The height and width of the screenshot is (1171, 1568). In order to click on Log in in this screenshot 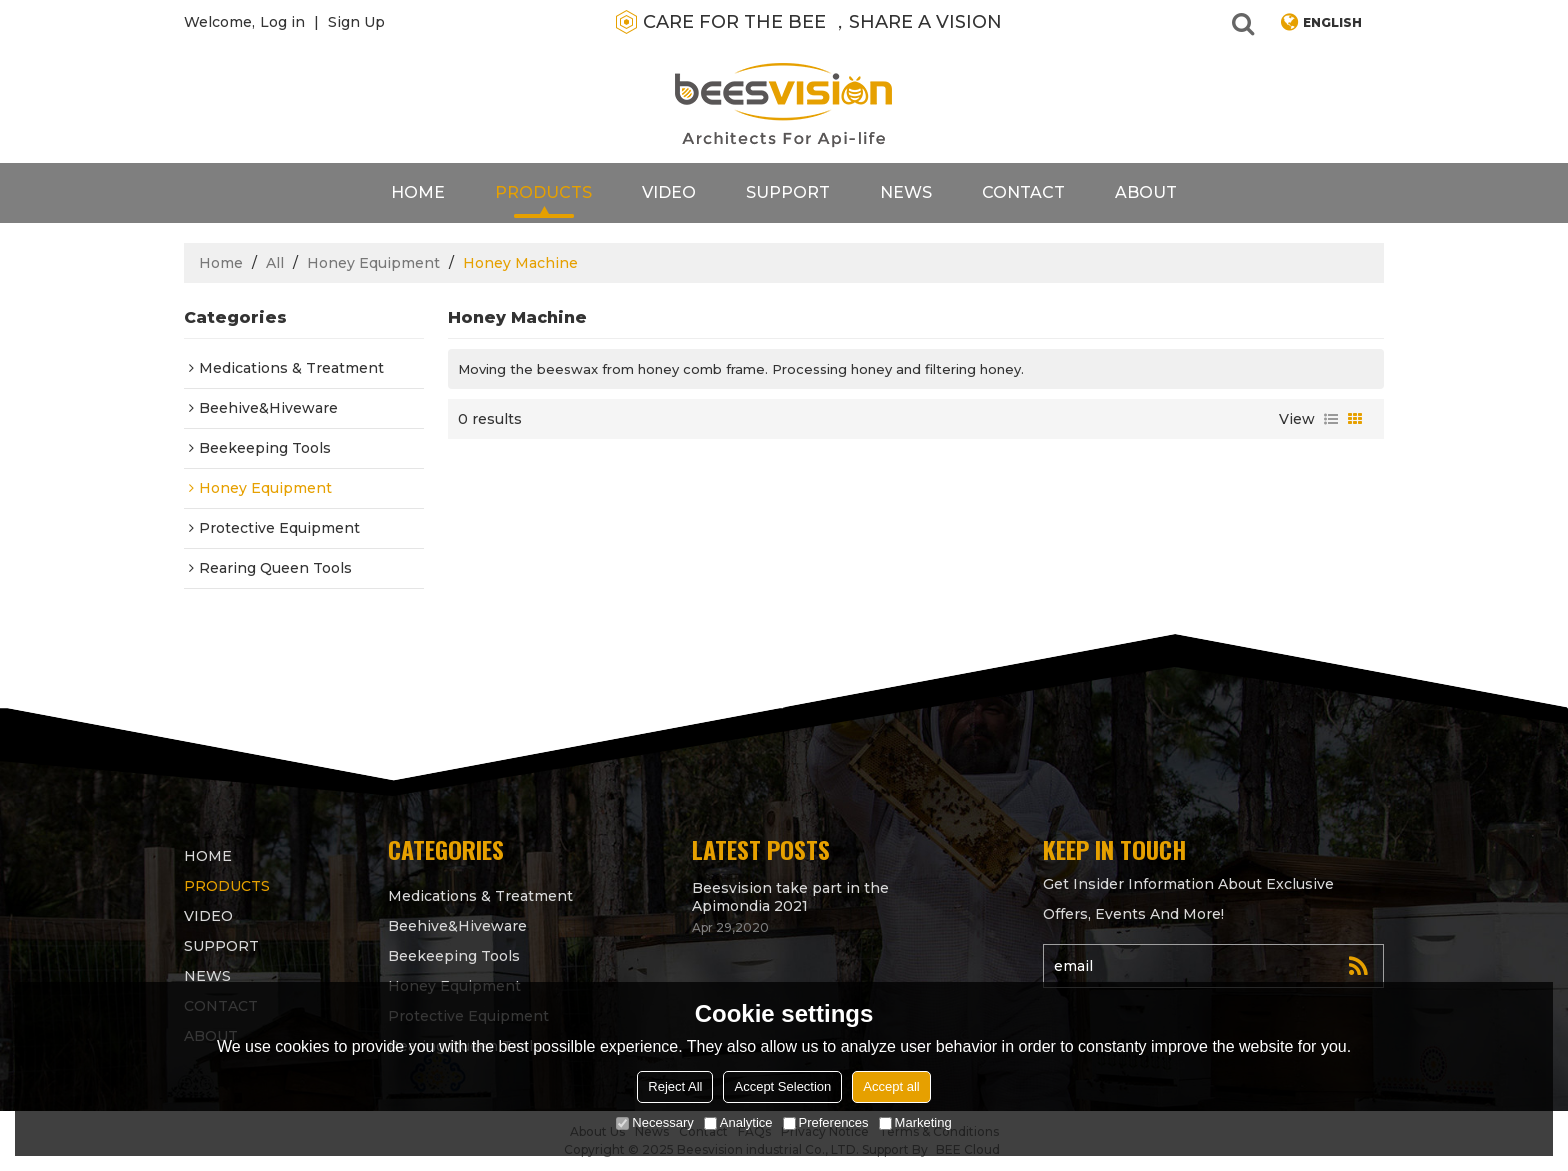, I will do `click(282, 22)`.